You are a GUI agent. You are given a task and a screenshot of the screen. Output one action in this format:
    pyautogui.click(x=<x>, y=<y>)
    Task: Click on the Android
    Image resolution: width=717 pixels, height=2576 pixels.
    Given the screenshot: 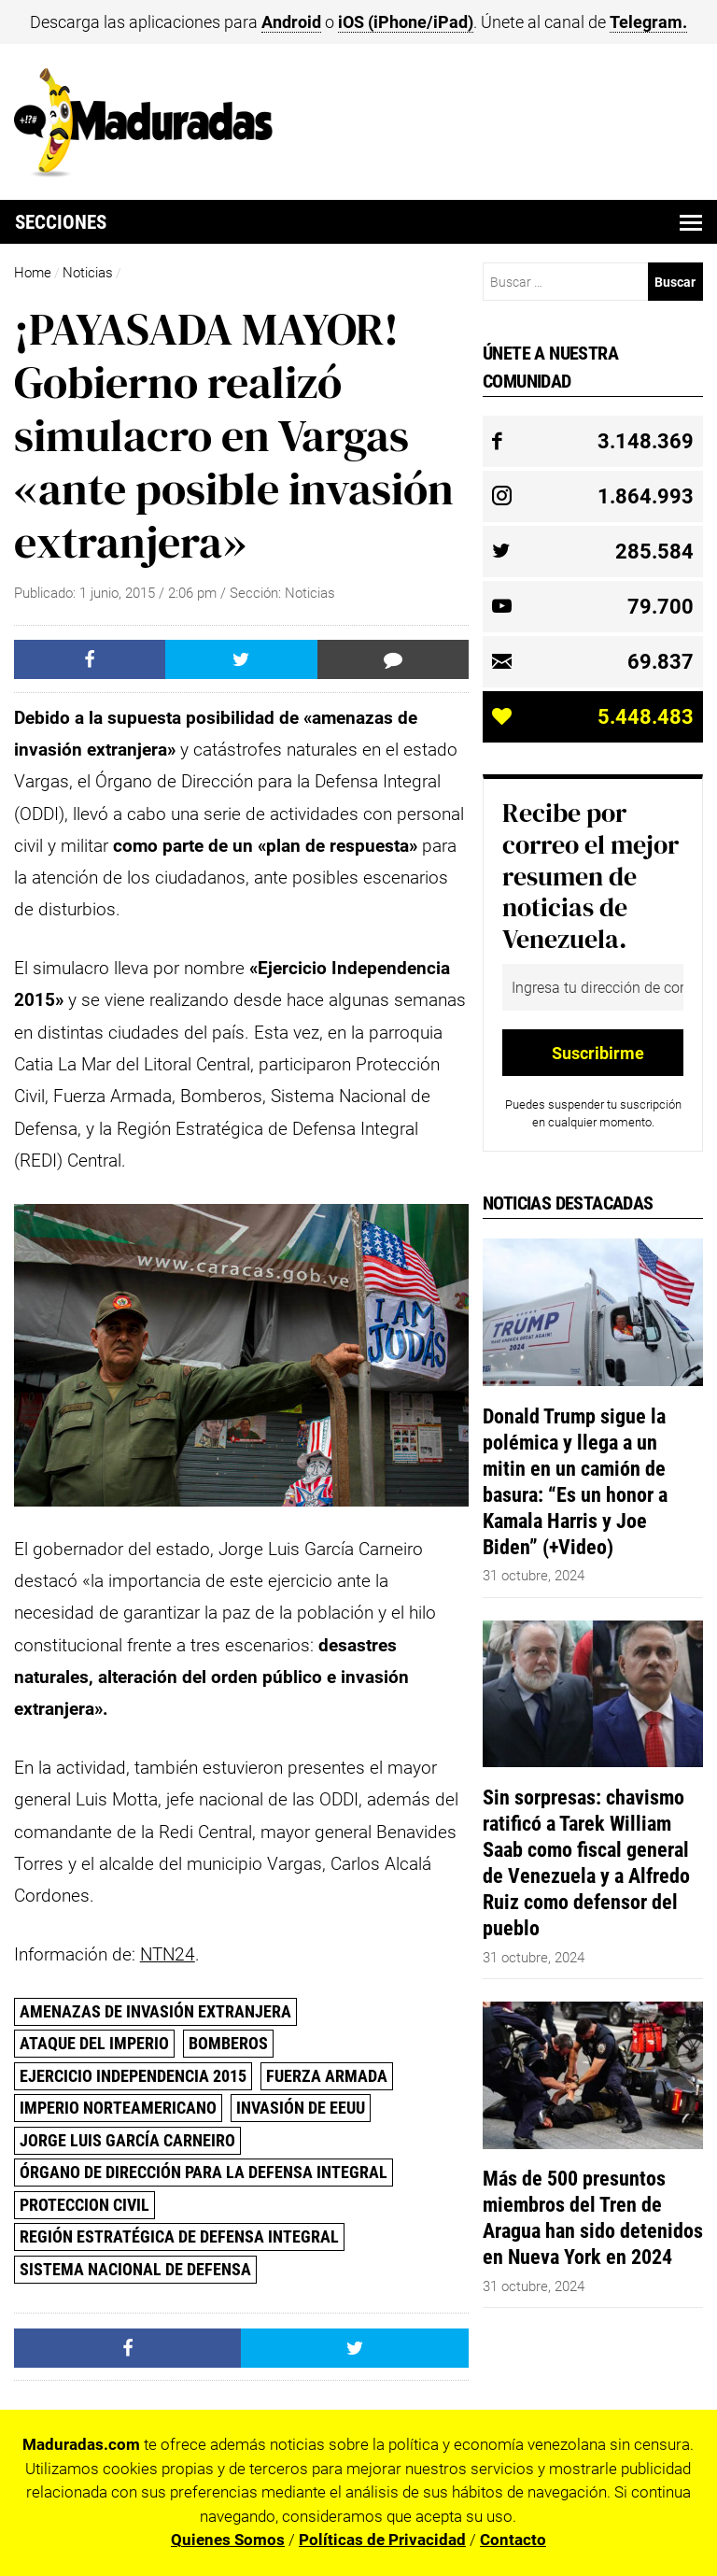 What is the action you would take?
    pyautogui.click(x=291, y=22)
    